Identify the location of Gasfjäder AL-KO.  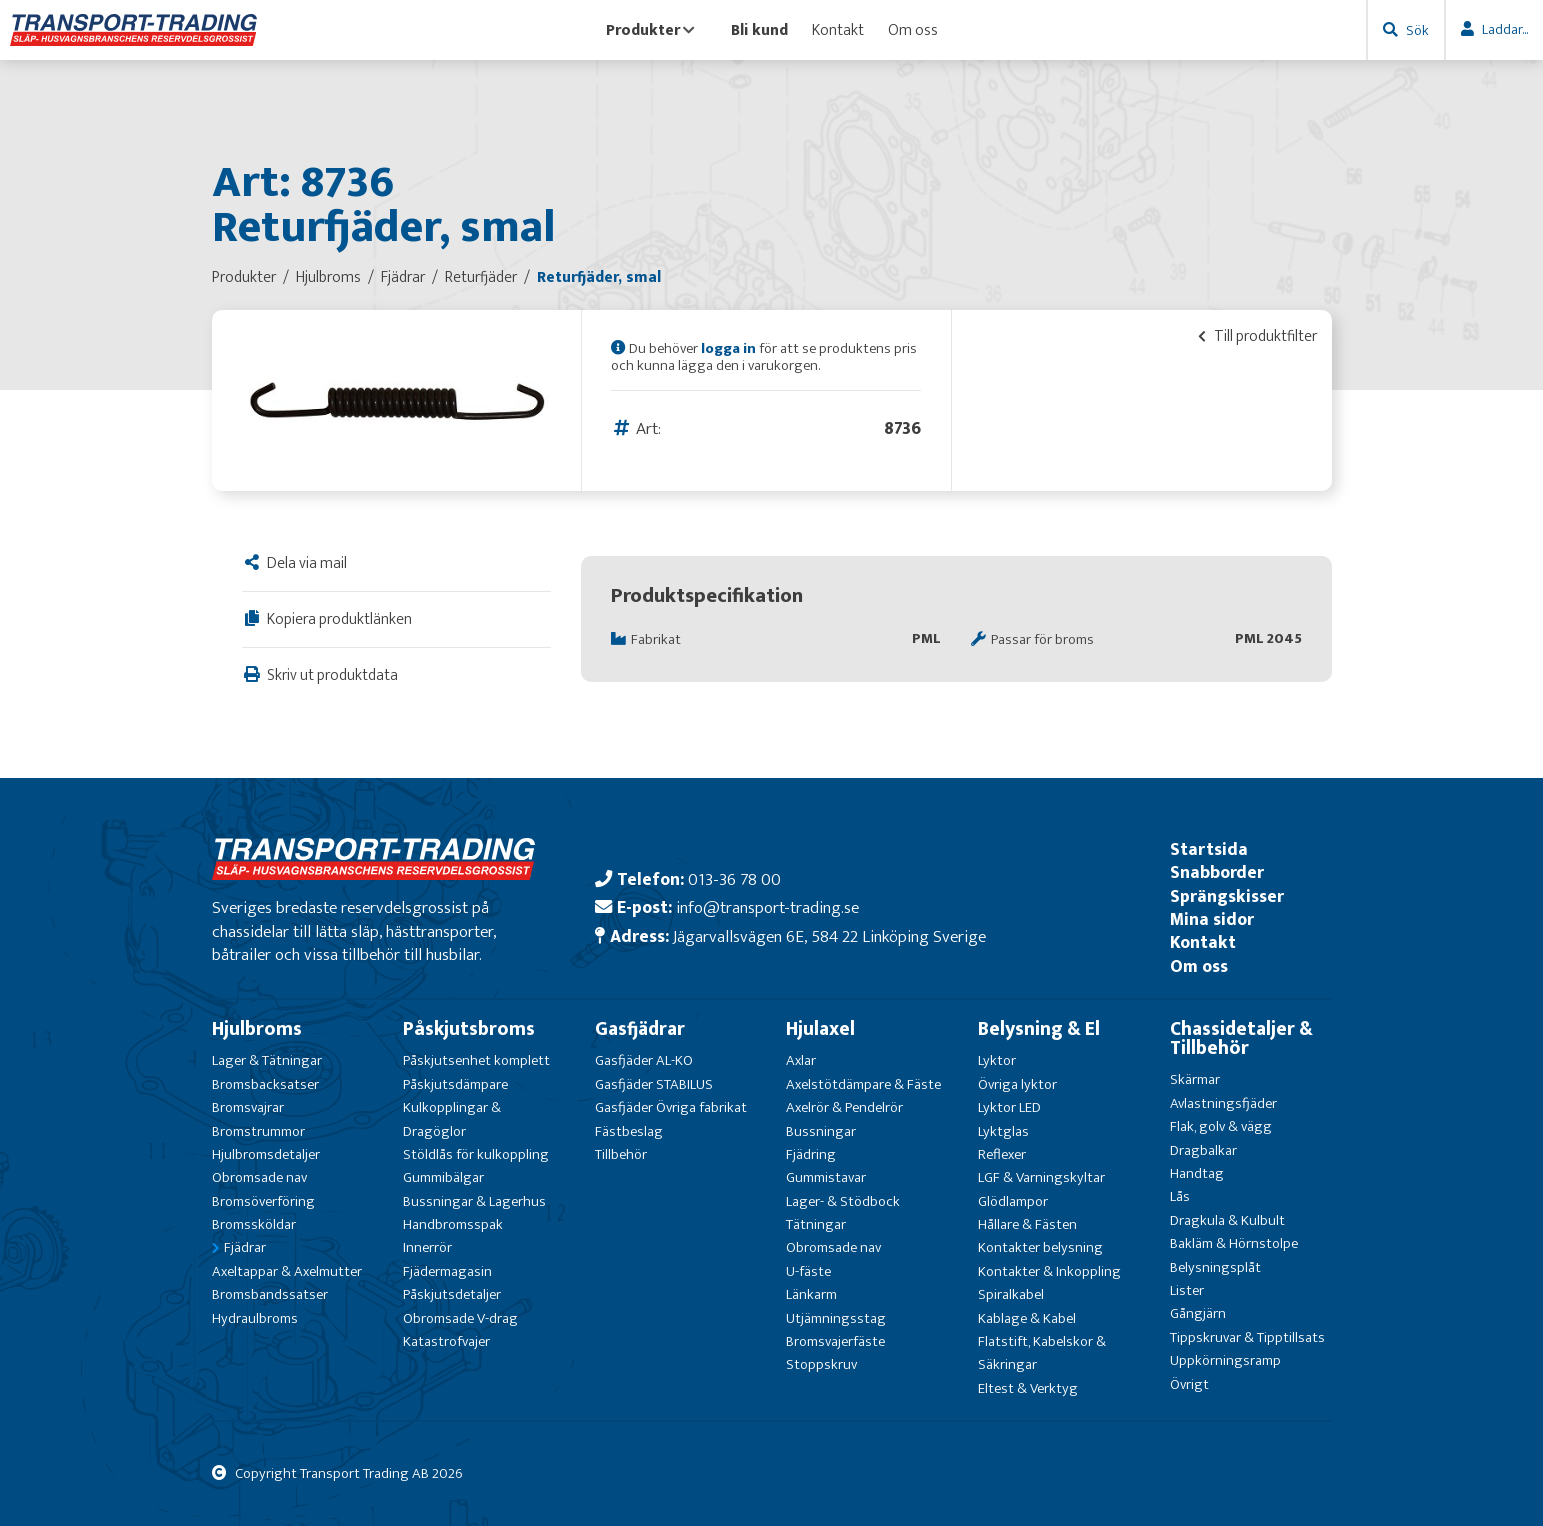
(644, 1060).